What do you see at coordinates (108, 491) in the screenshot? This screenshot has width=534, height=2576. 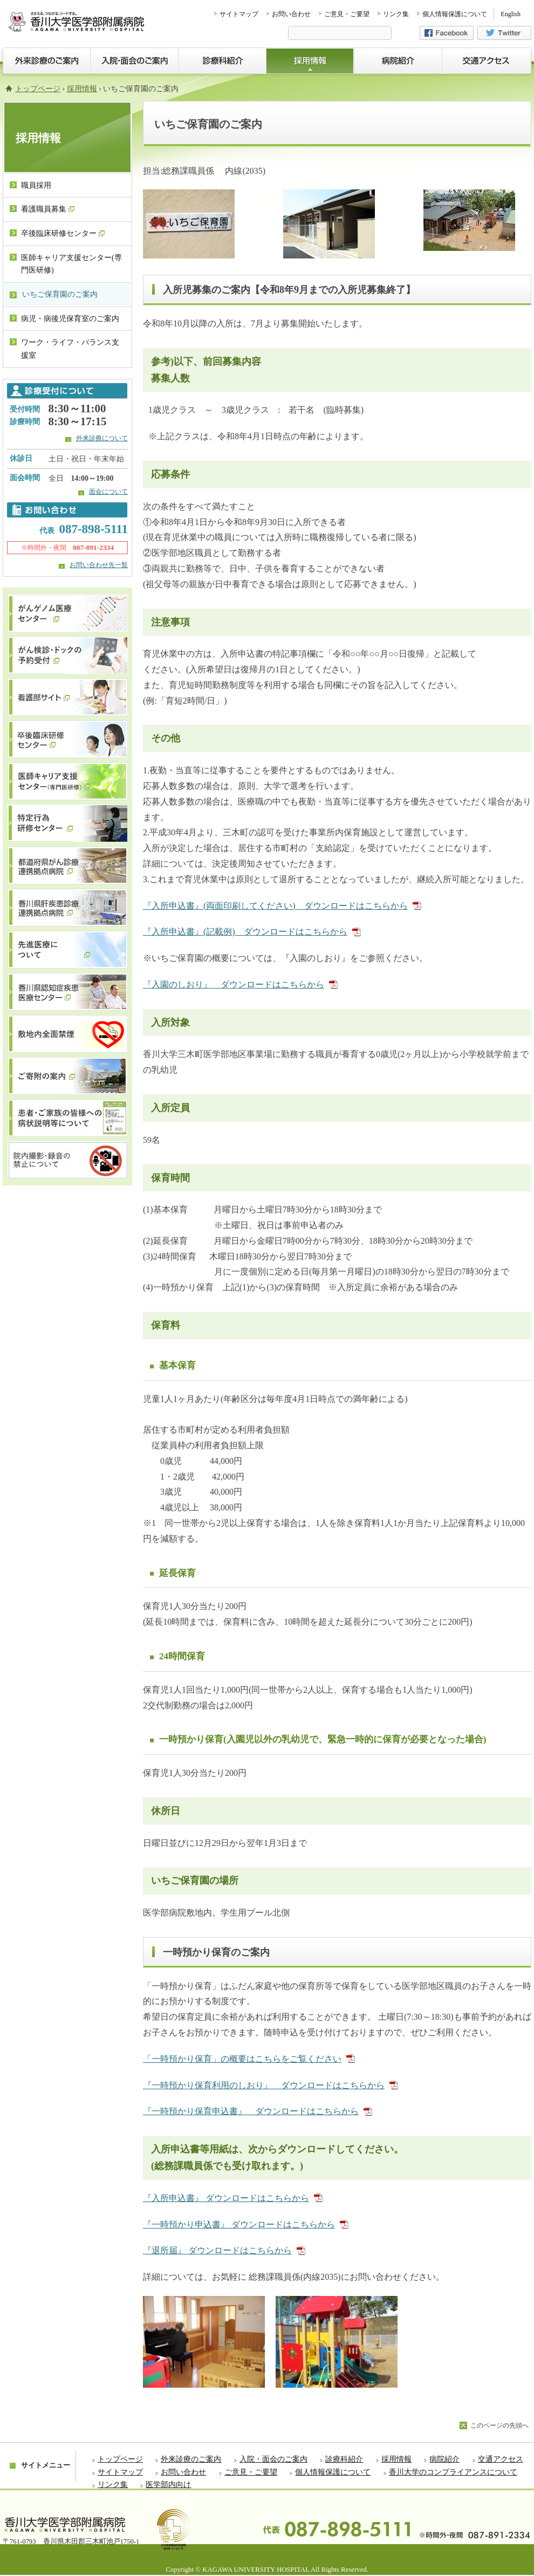 I see `面会について` at bounding box center [108, 491].